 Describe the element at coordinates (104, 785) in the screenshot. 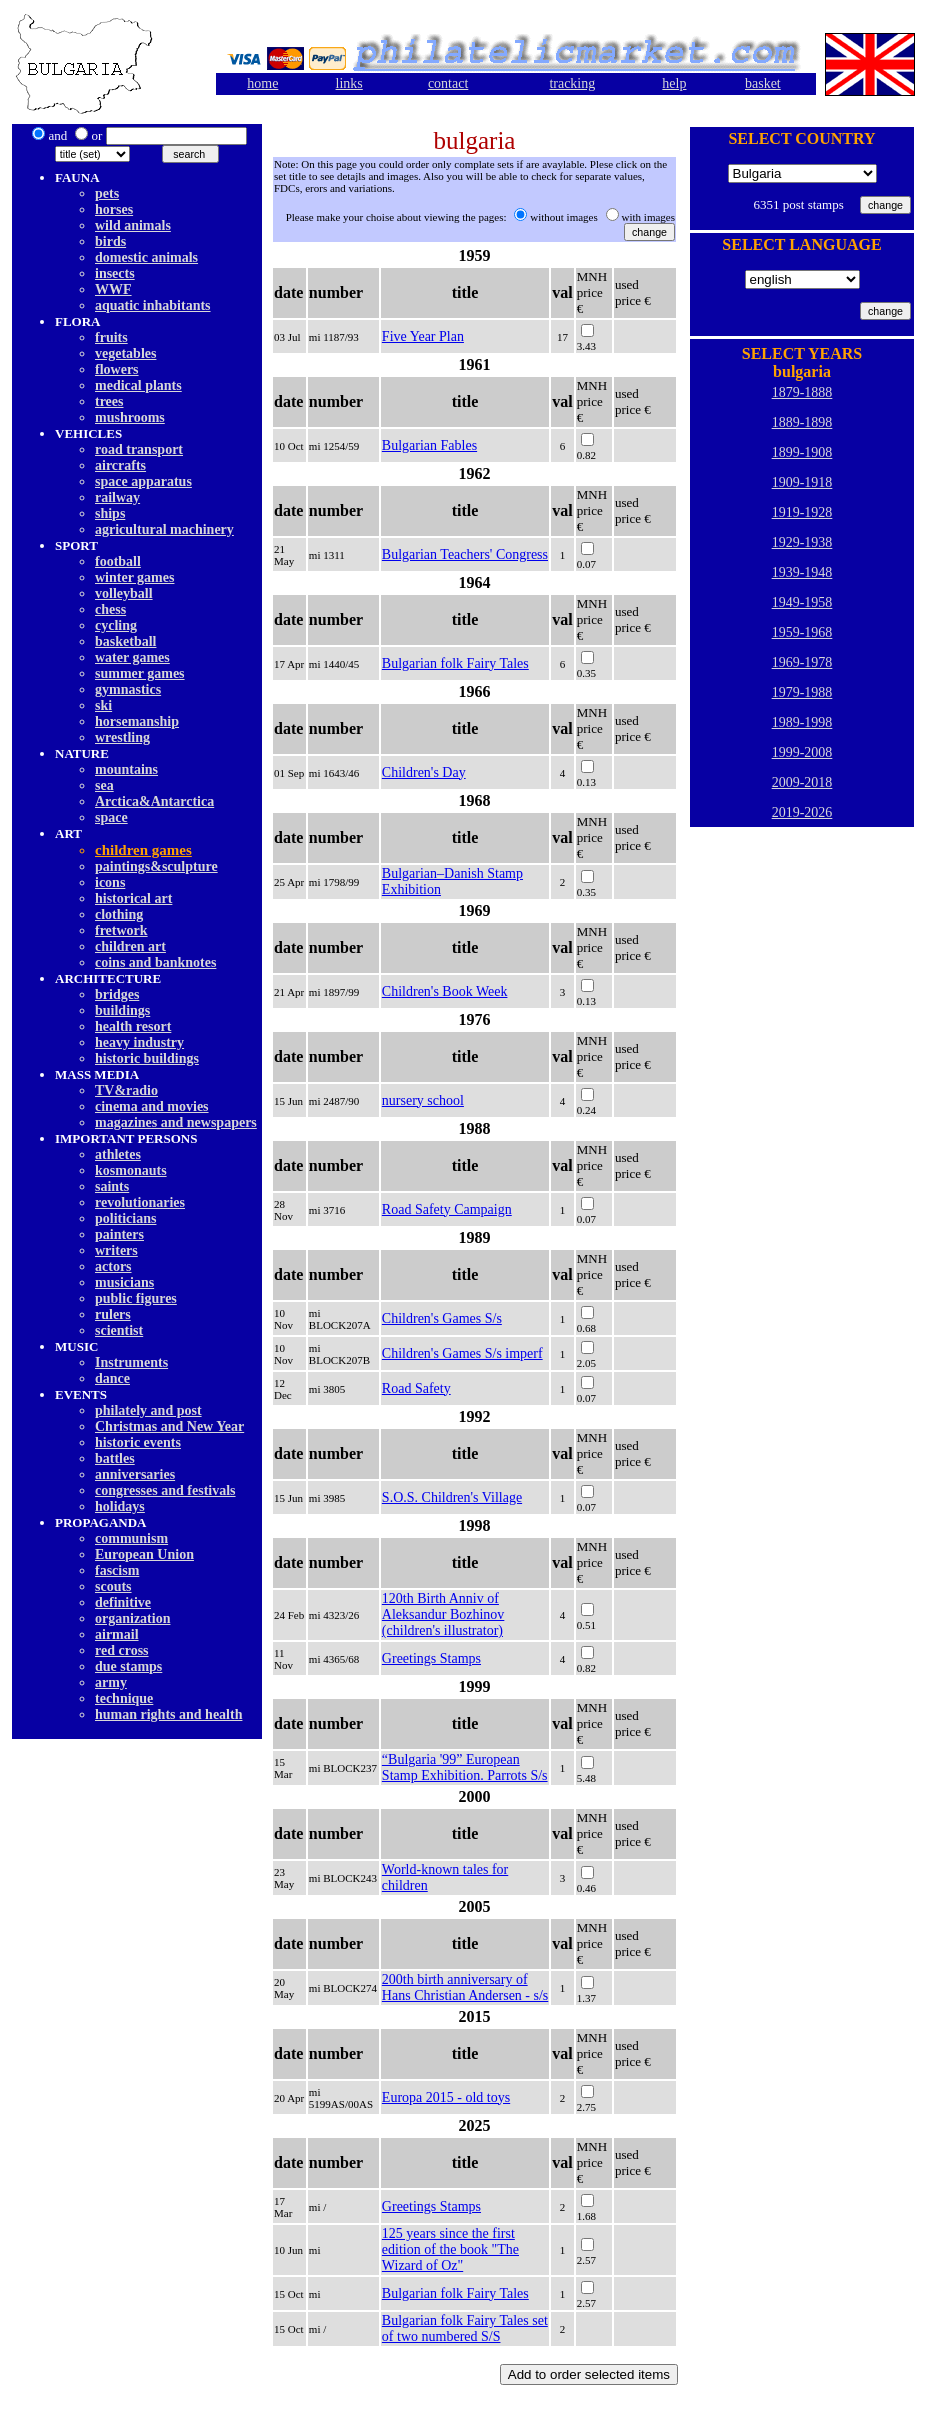

I see `sea` at that location.